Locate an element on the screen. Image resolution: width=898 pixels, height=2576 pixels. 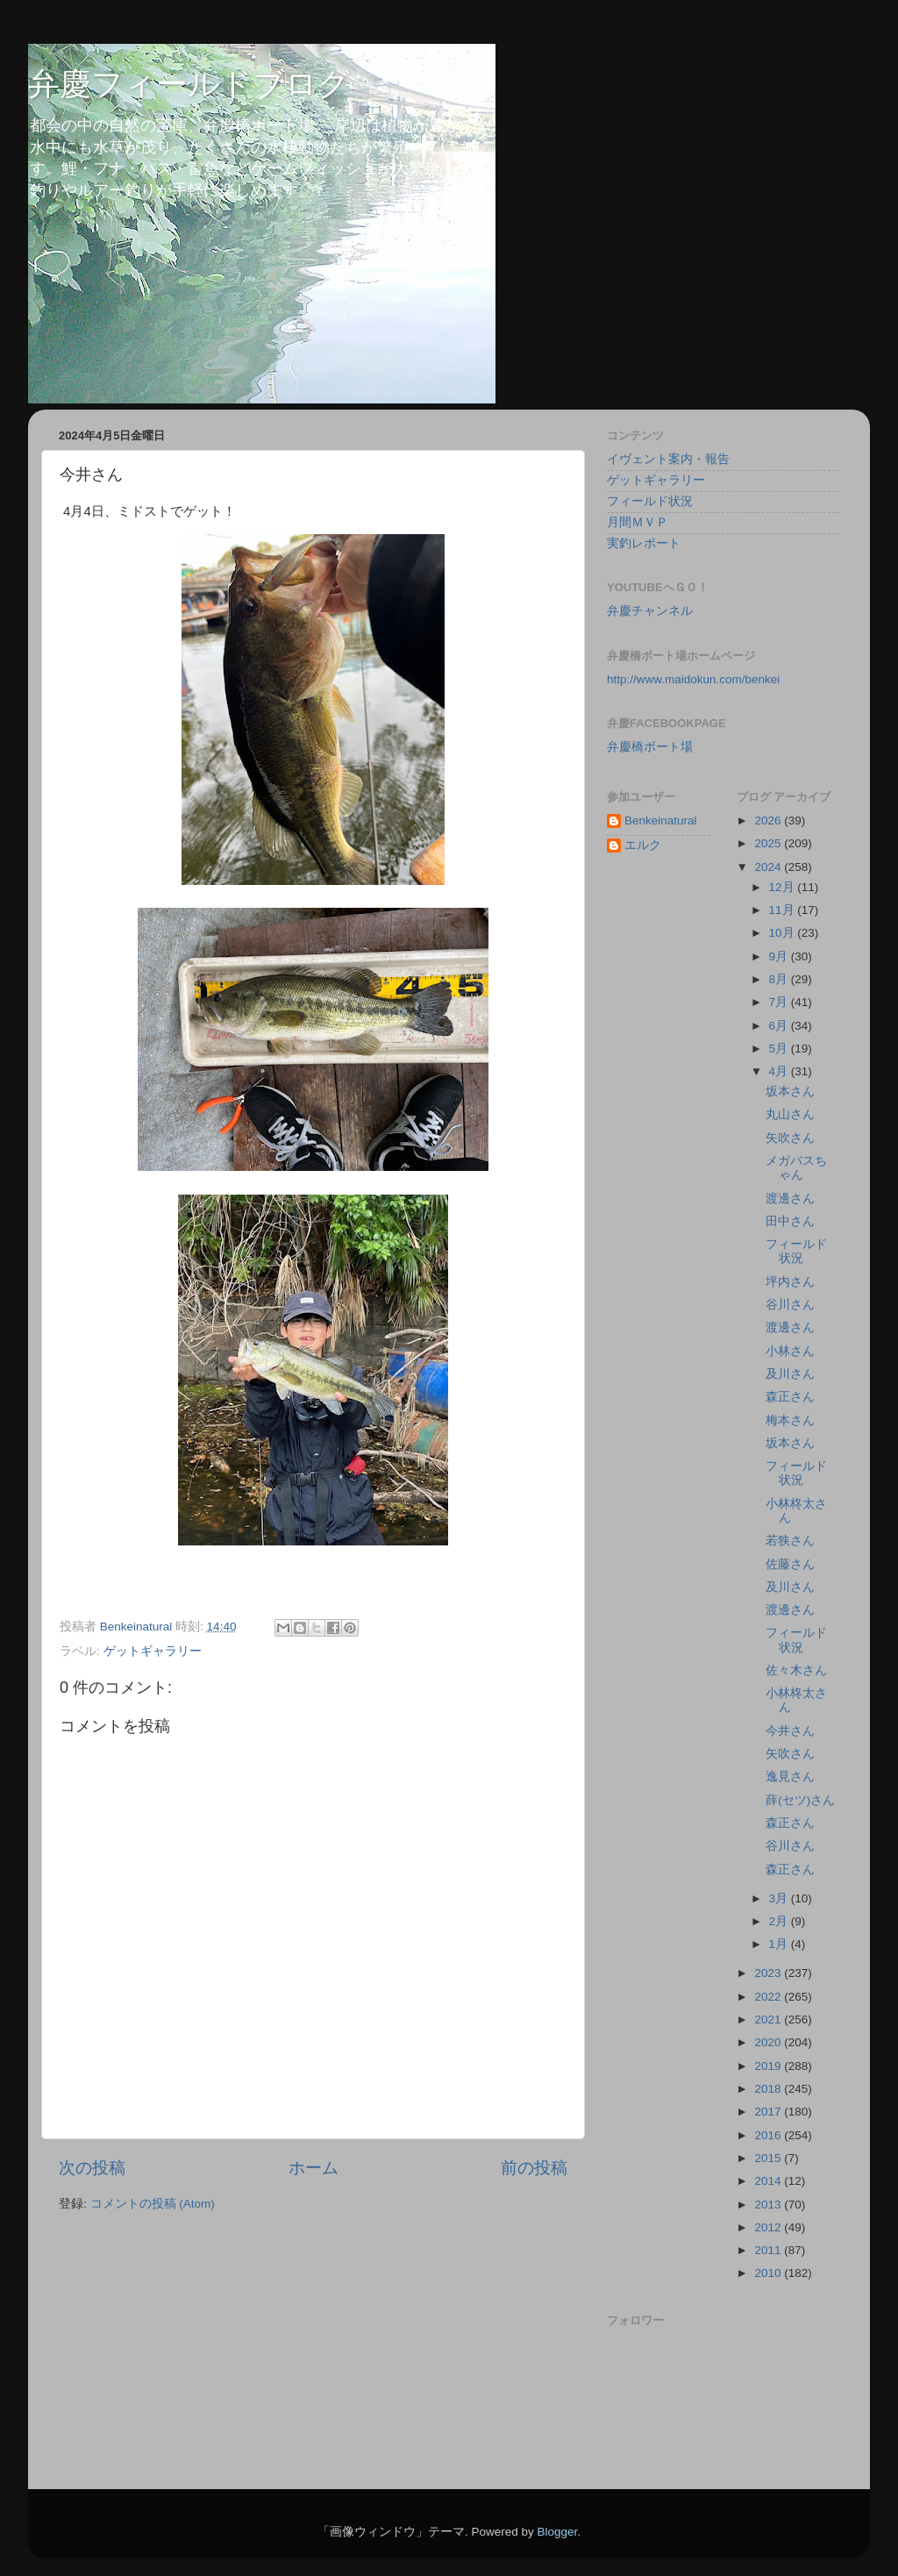
2010 is located at coordinates (769, 2273).